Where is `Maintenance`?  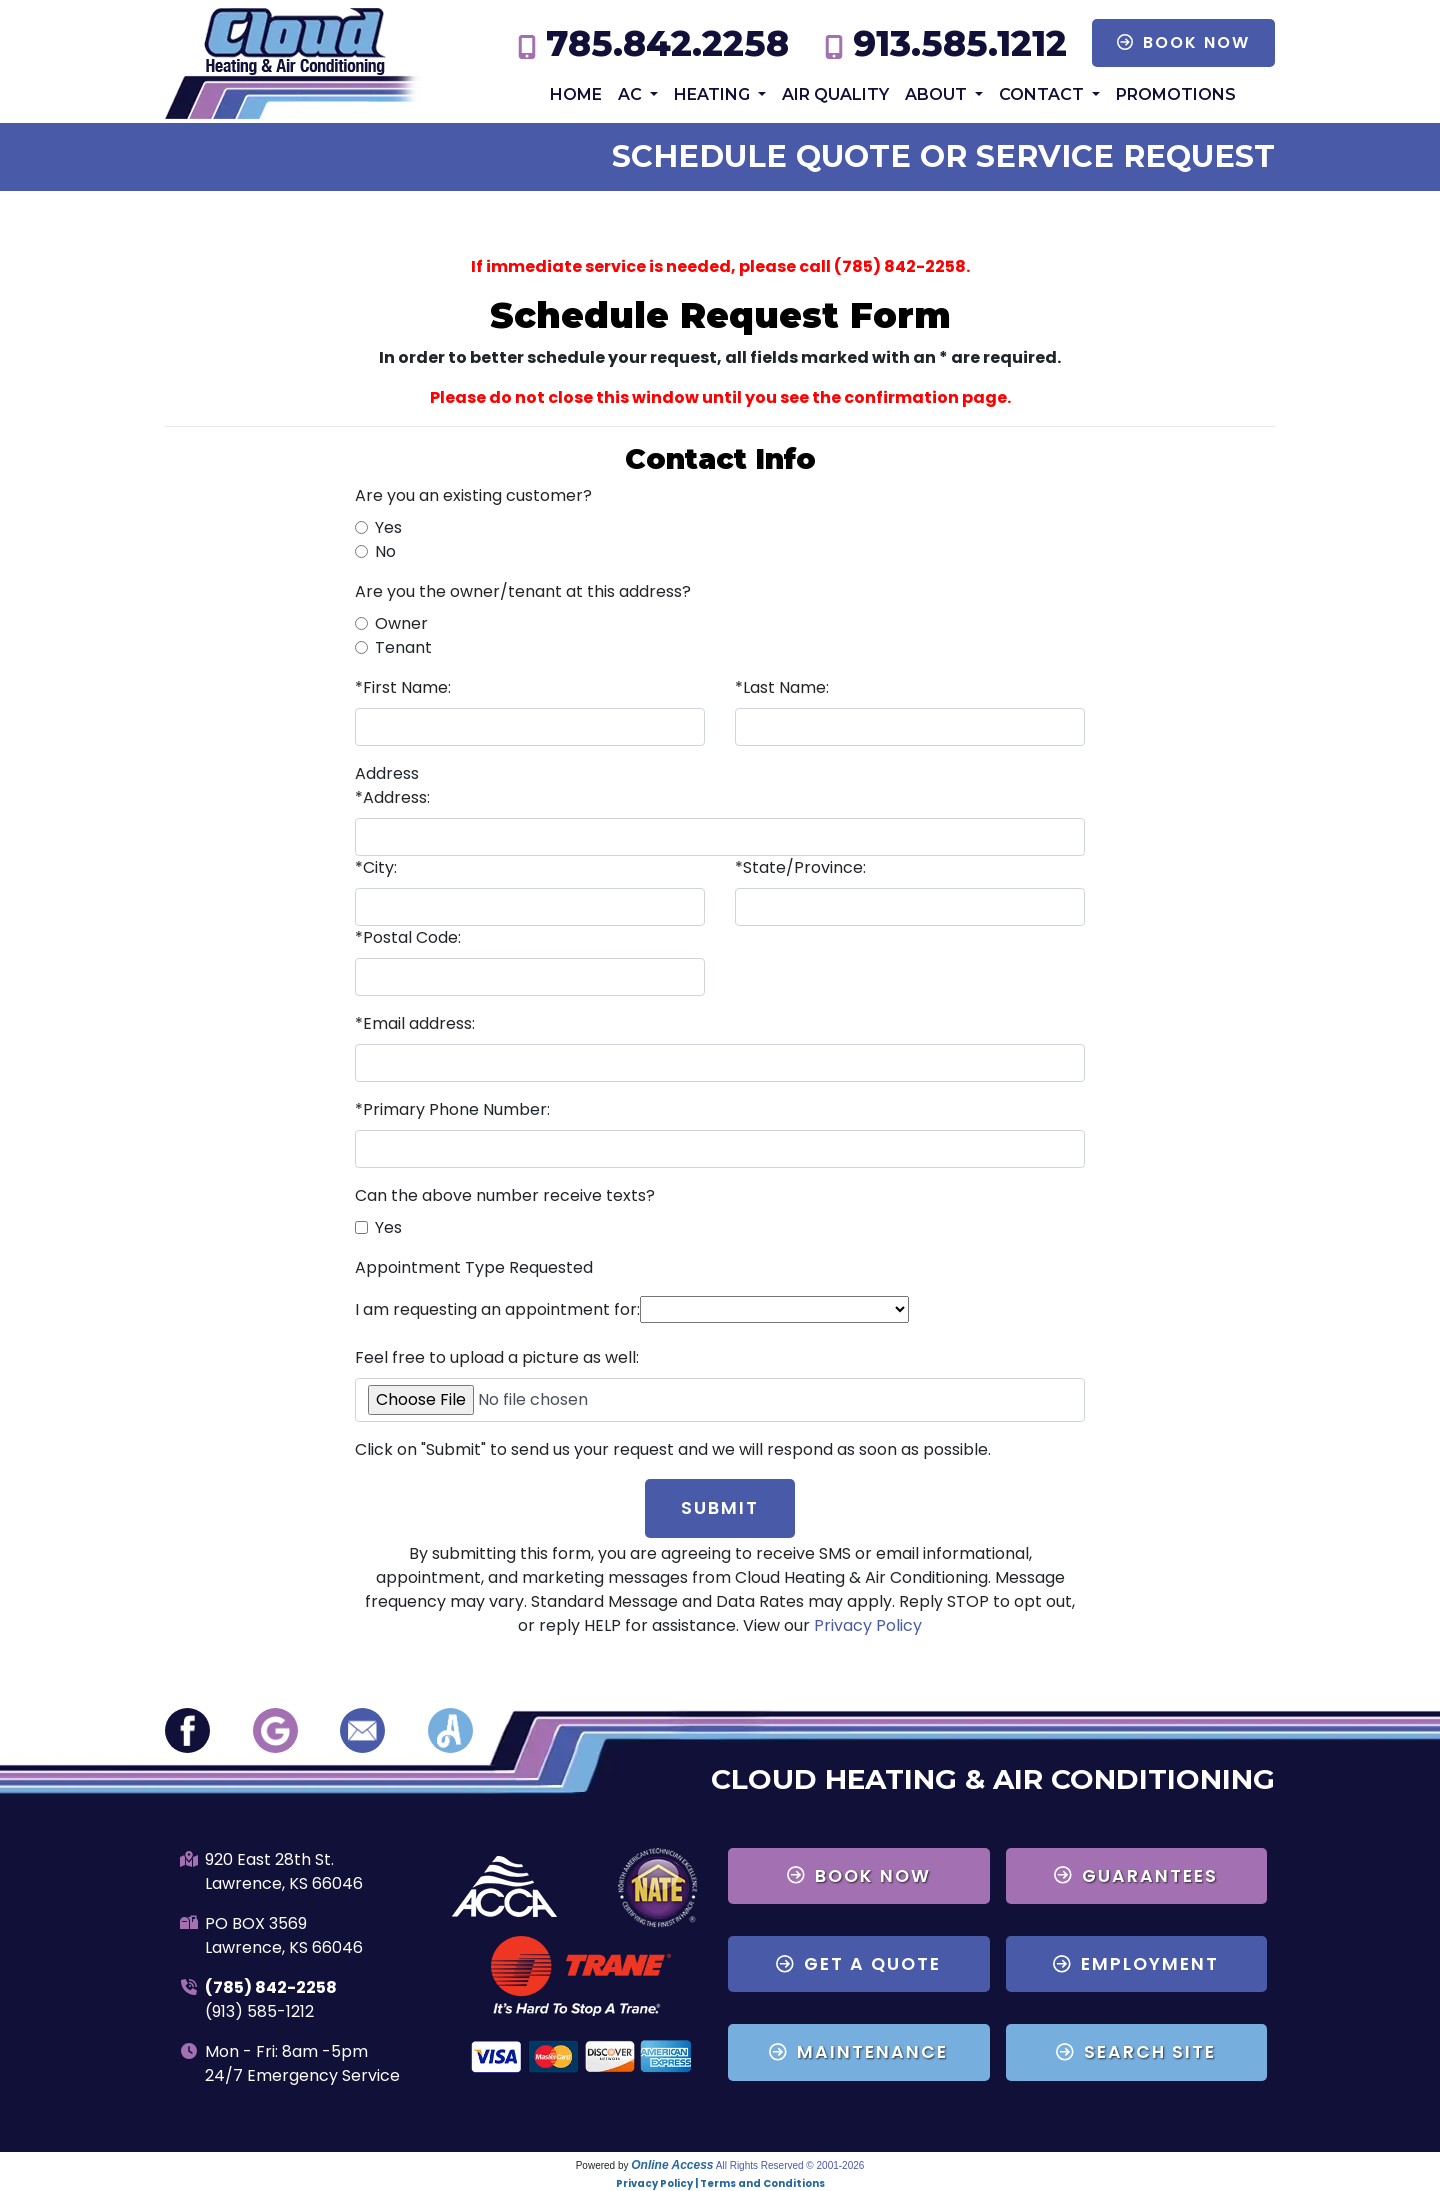
Maintenance is located at coordinates (858, 2052).